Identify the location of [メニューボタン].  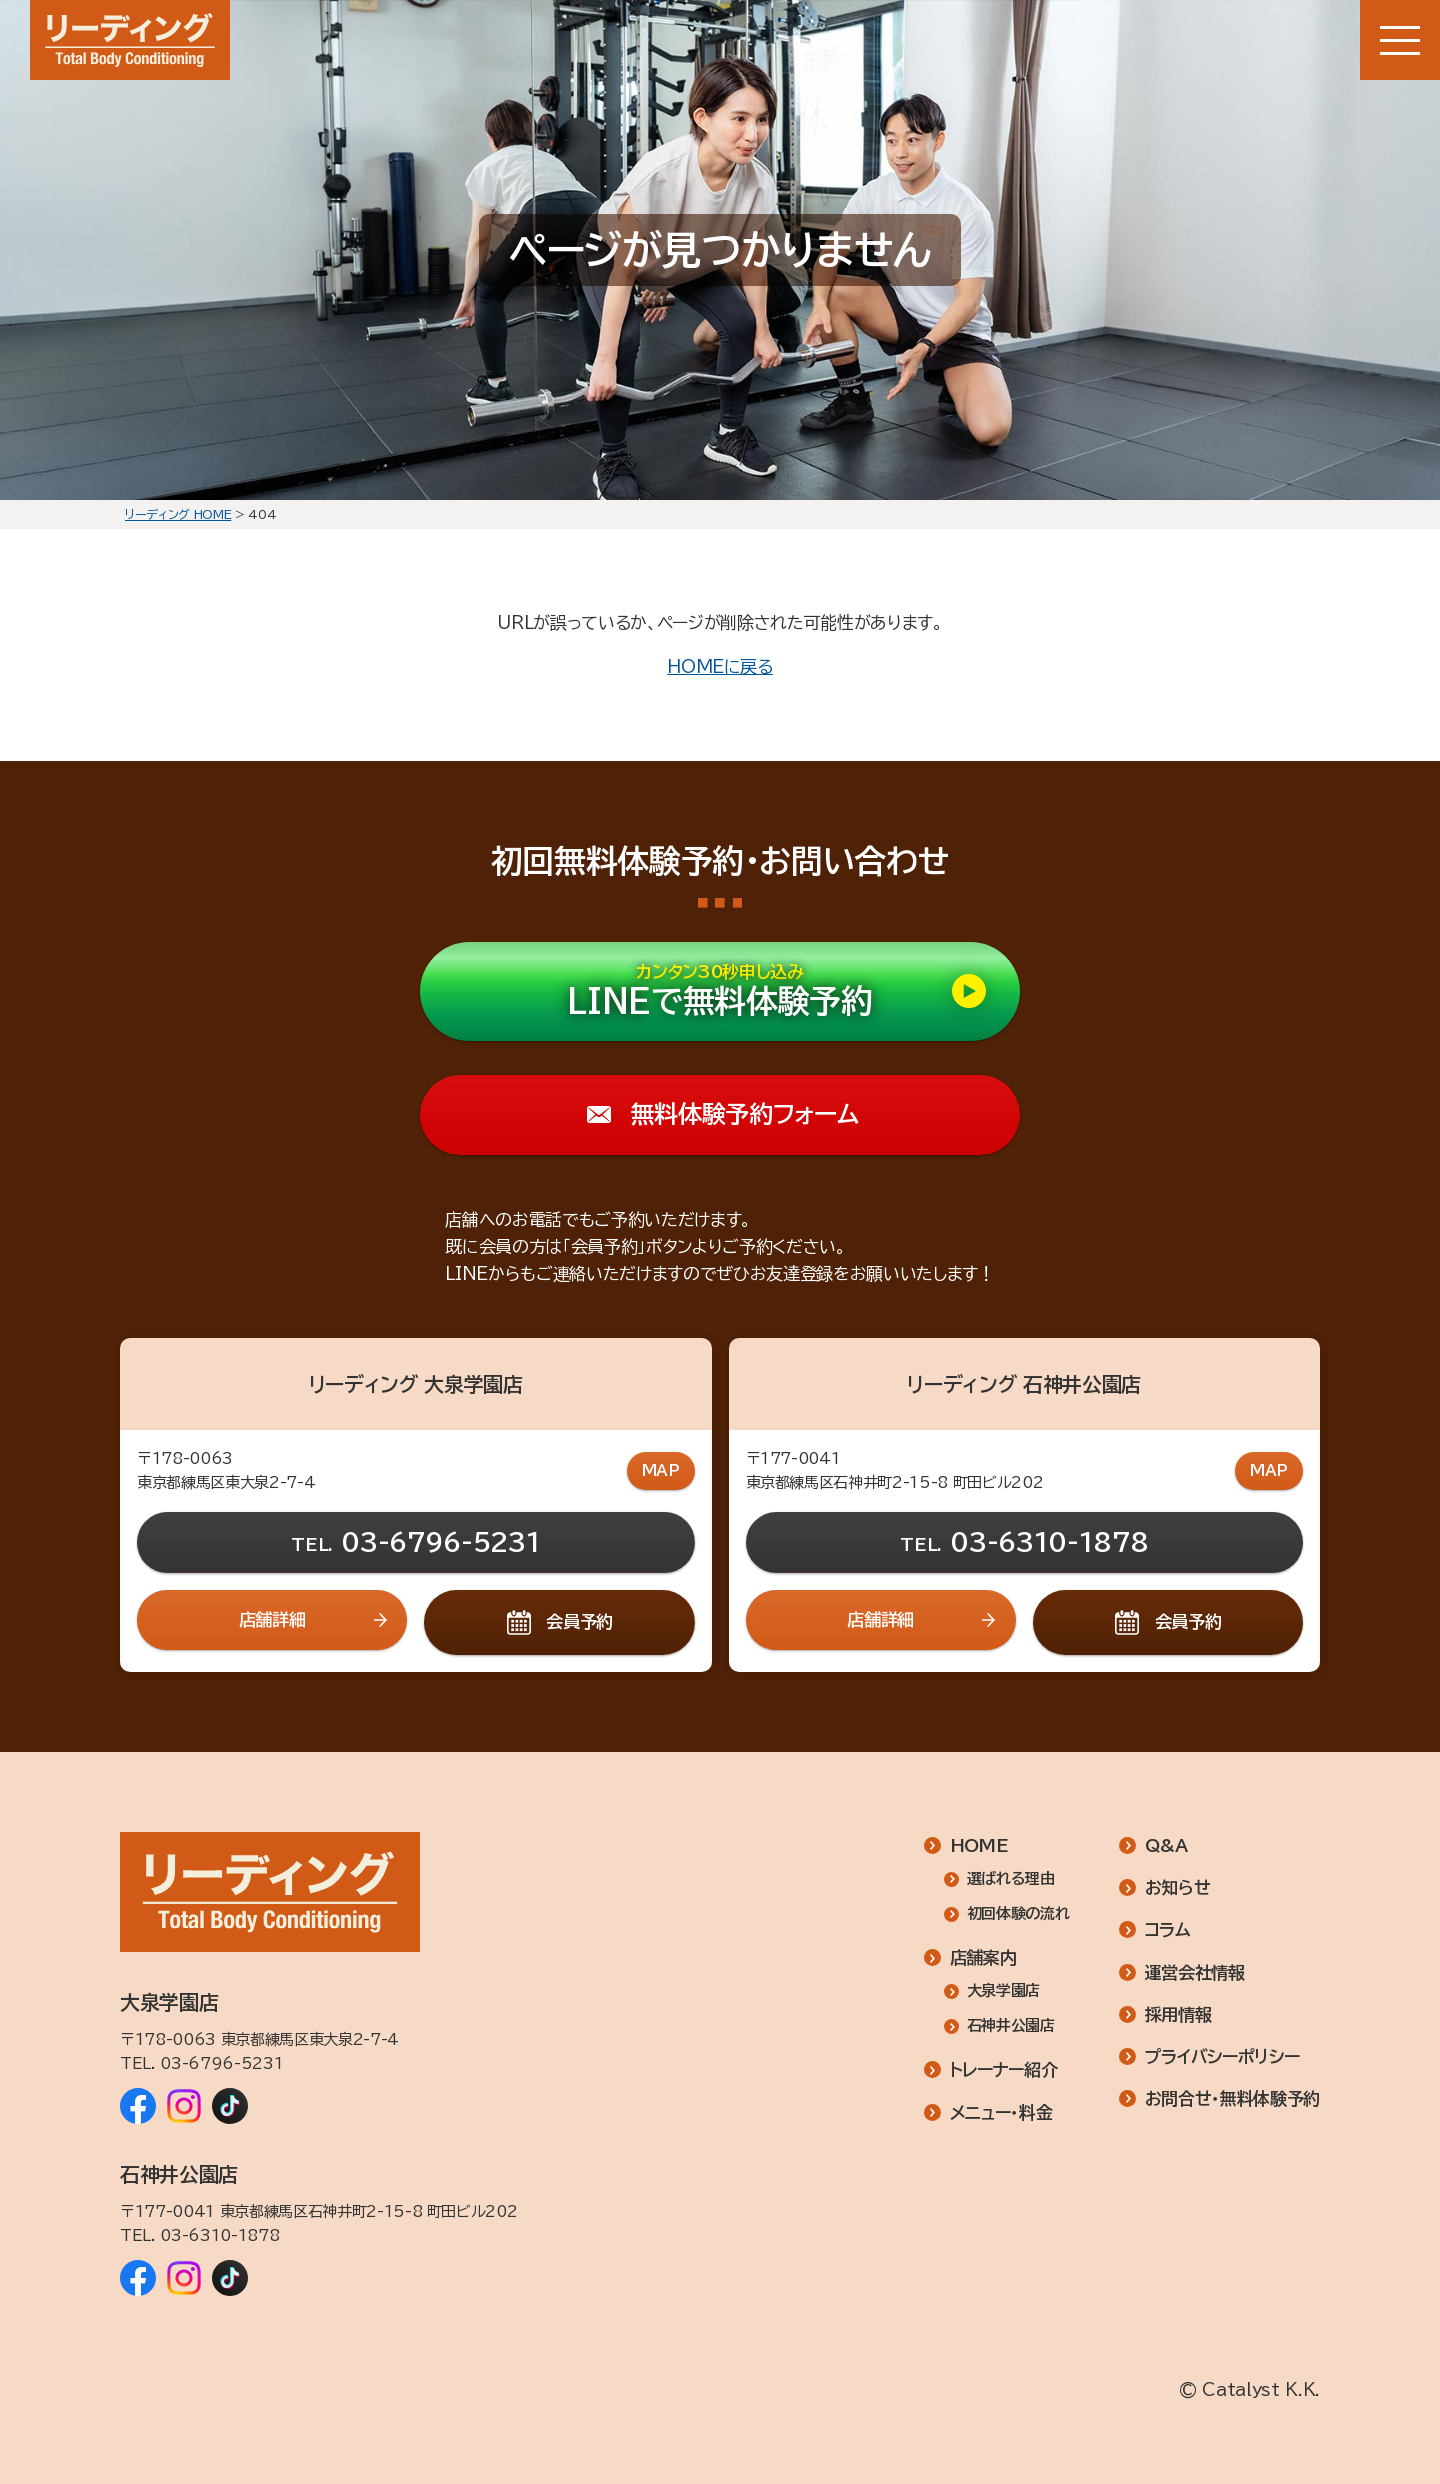
(1400, 40).